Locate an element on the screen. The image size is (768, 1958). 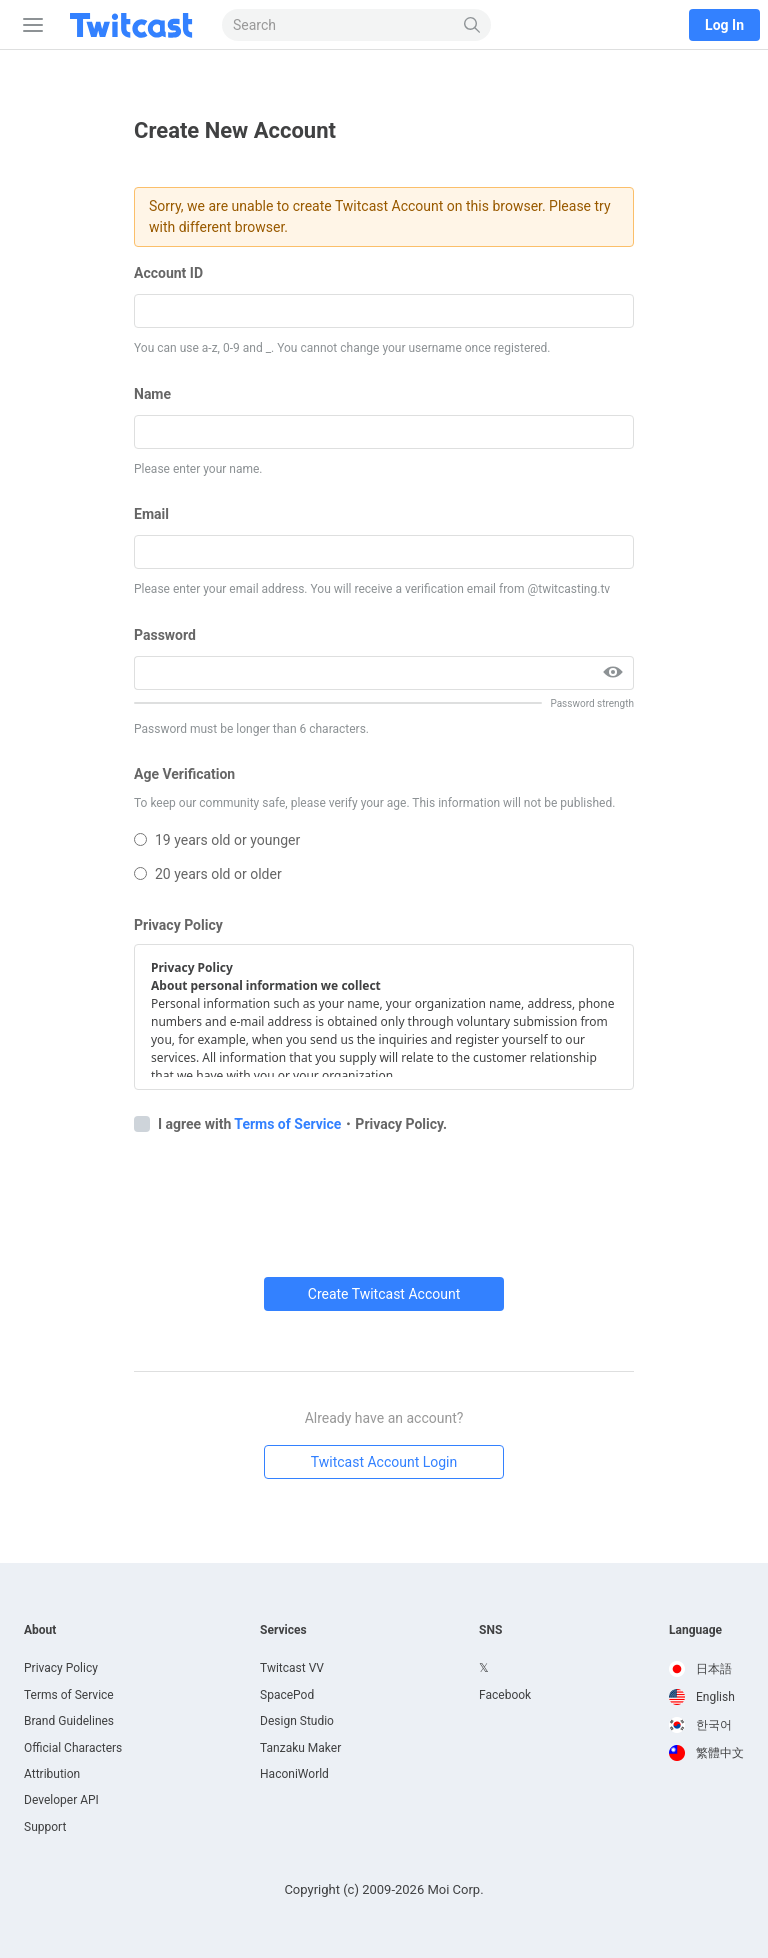
[Sidebar] is located at coordinates (29, 25).